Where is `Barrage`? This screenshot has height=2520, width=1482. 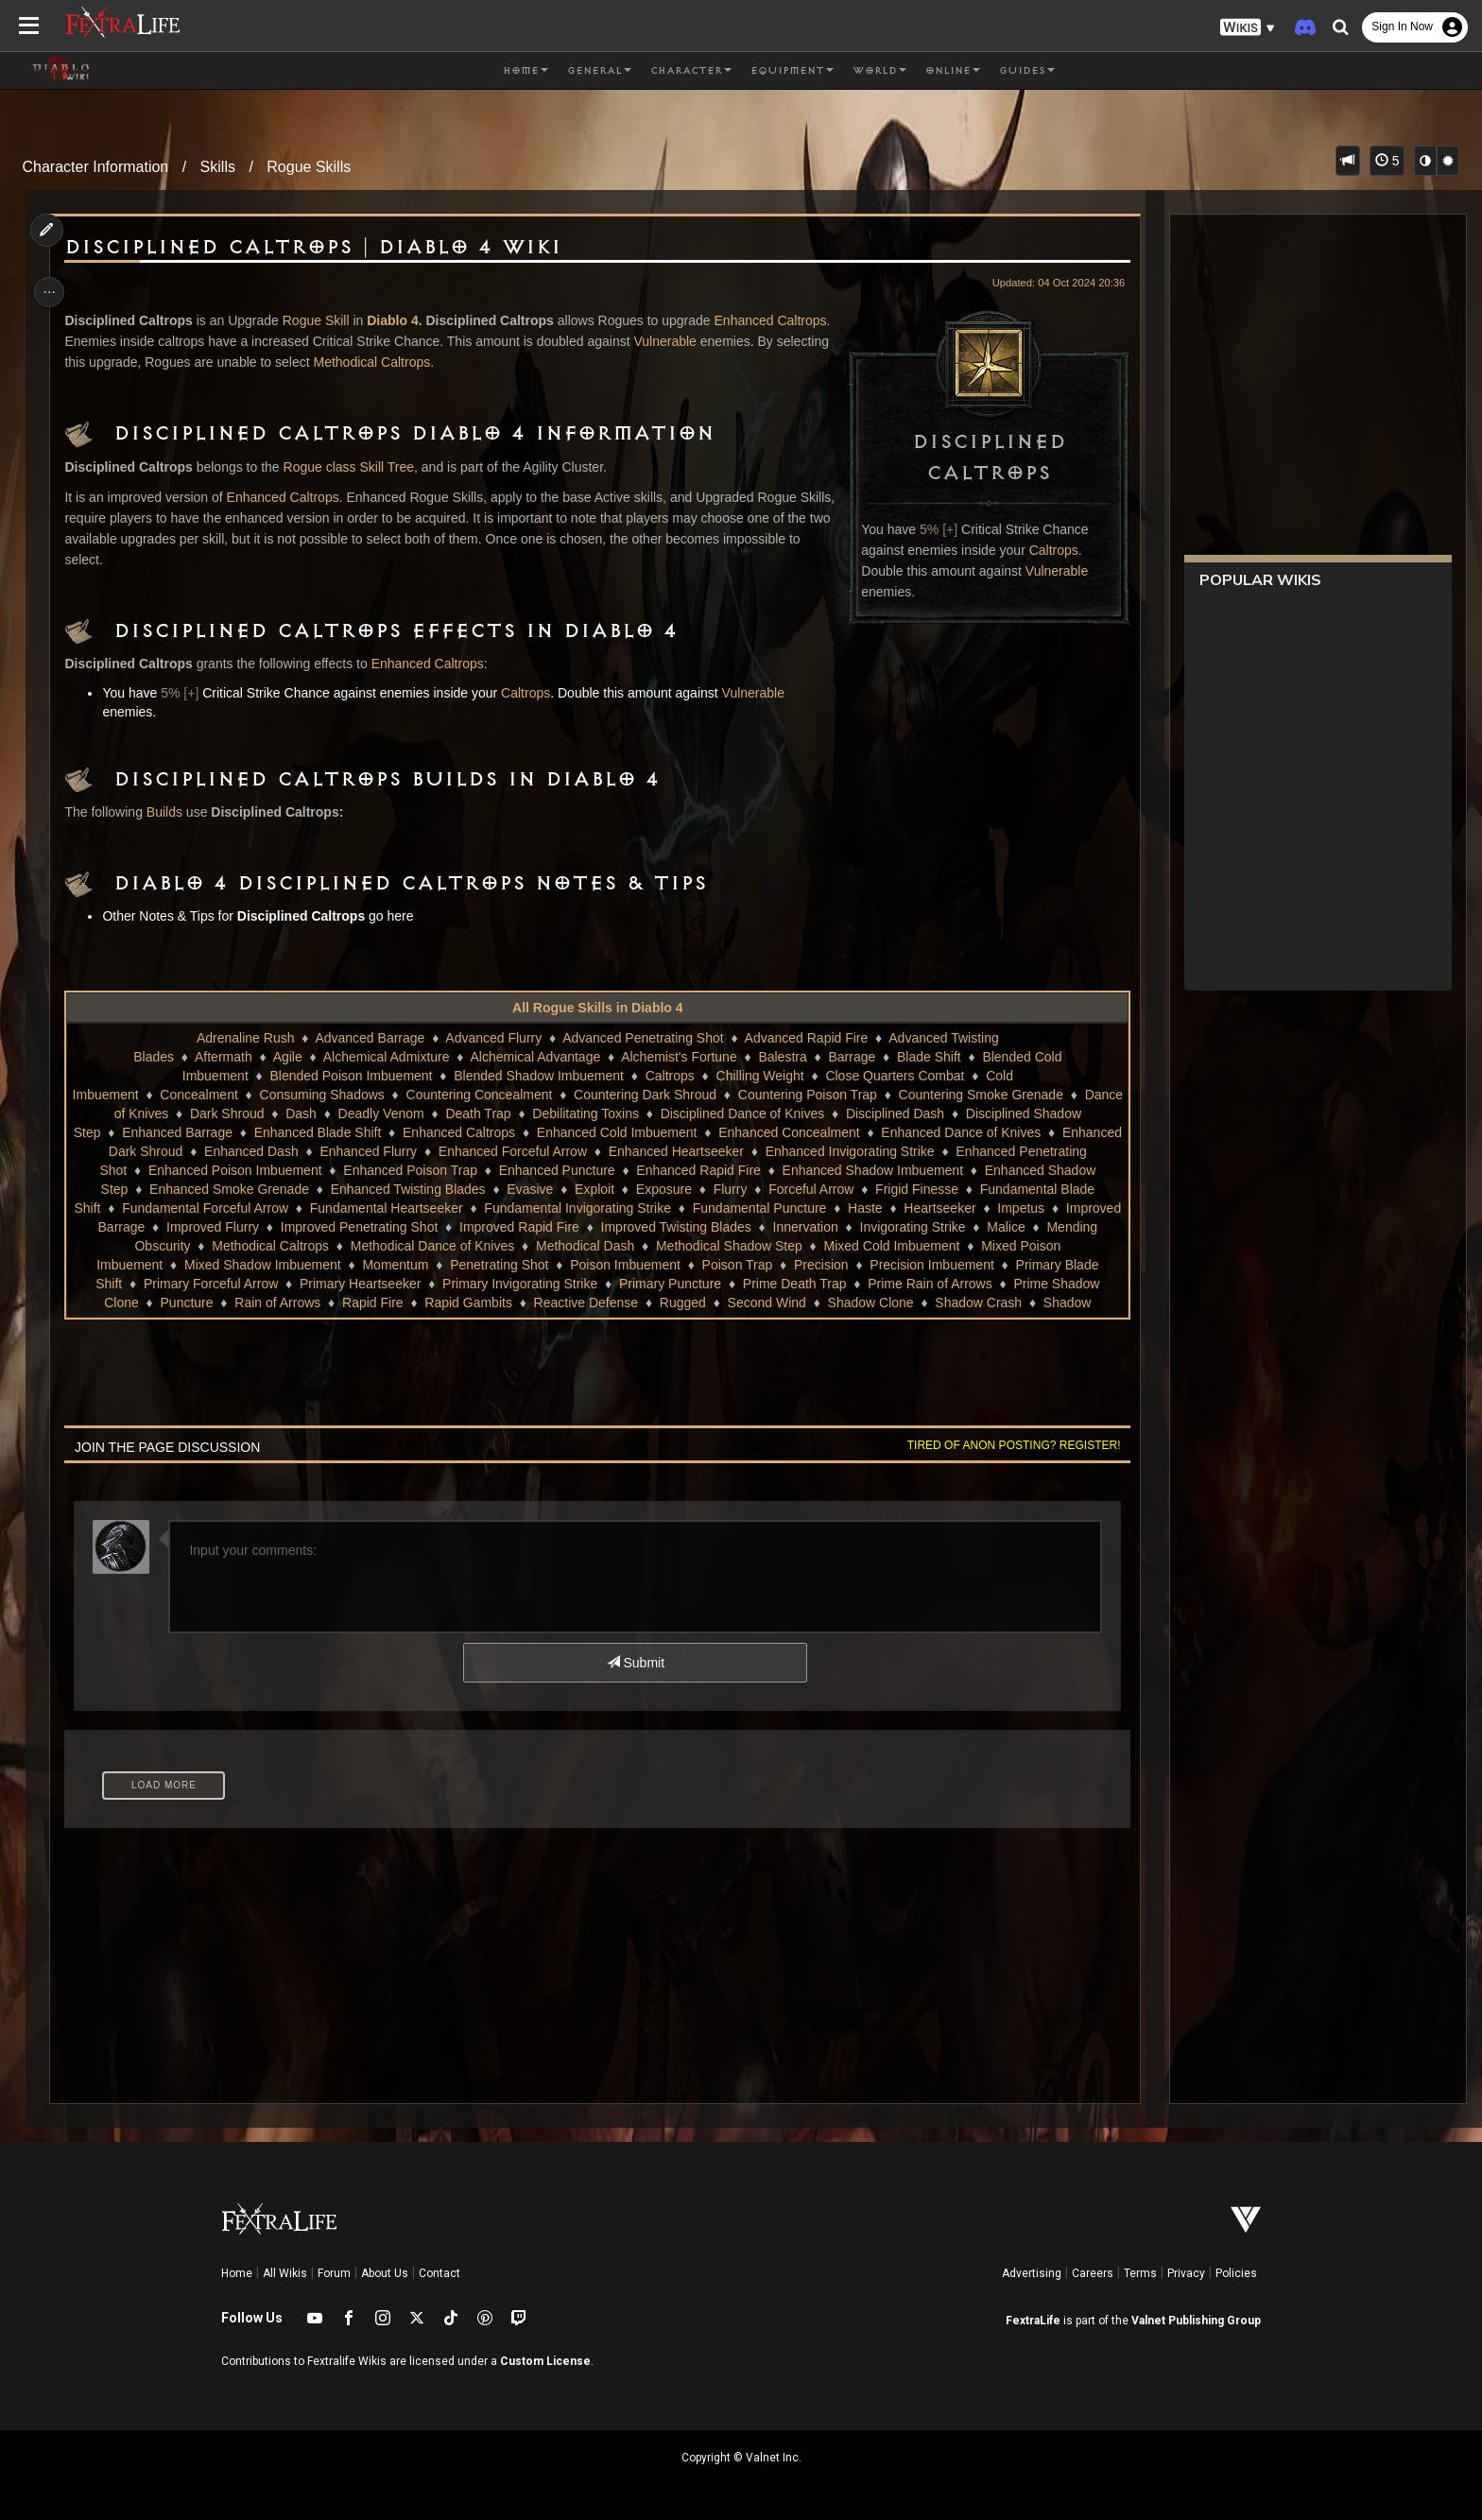 Barrage is located at coordinates (851, 1056).